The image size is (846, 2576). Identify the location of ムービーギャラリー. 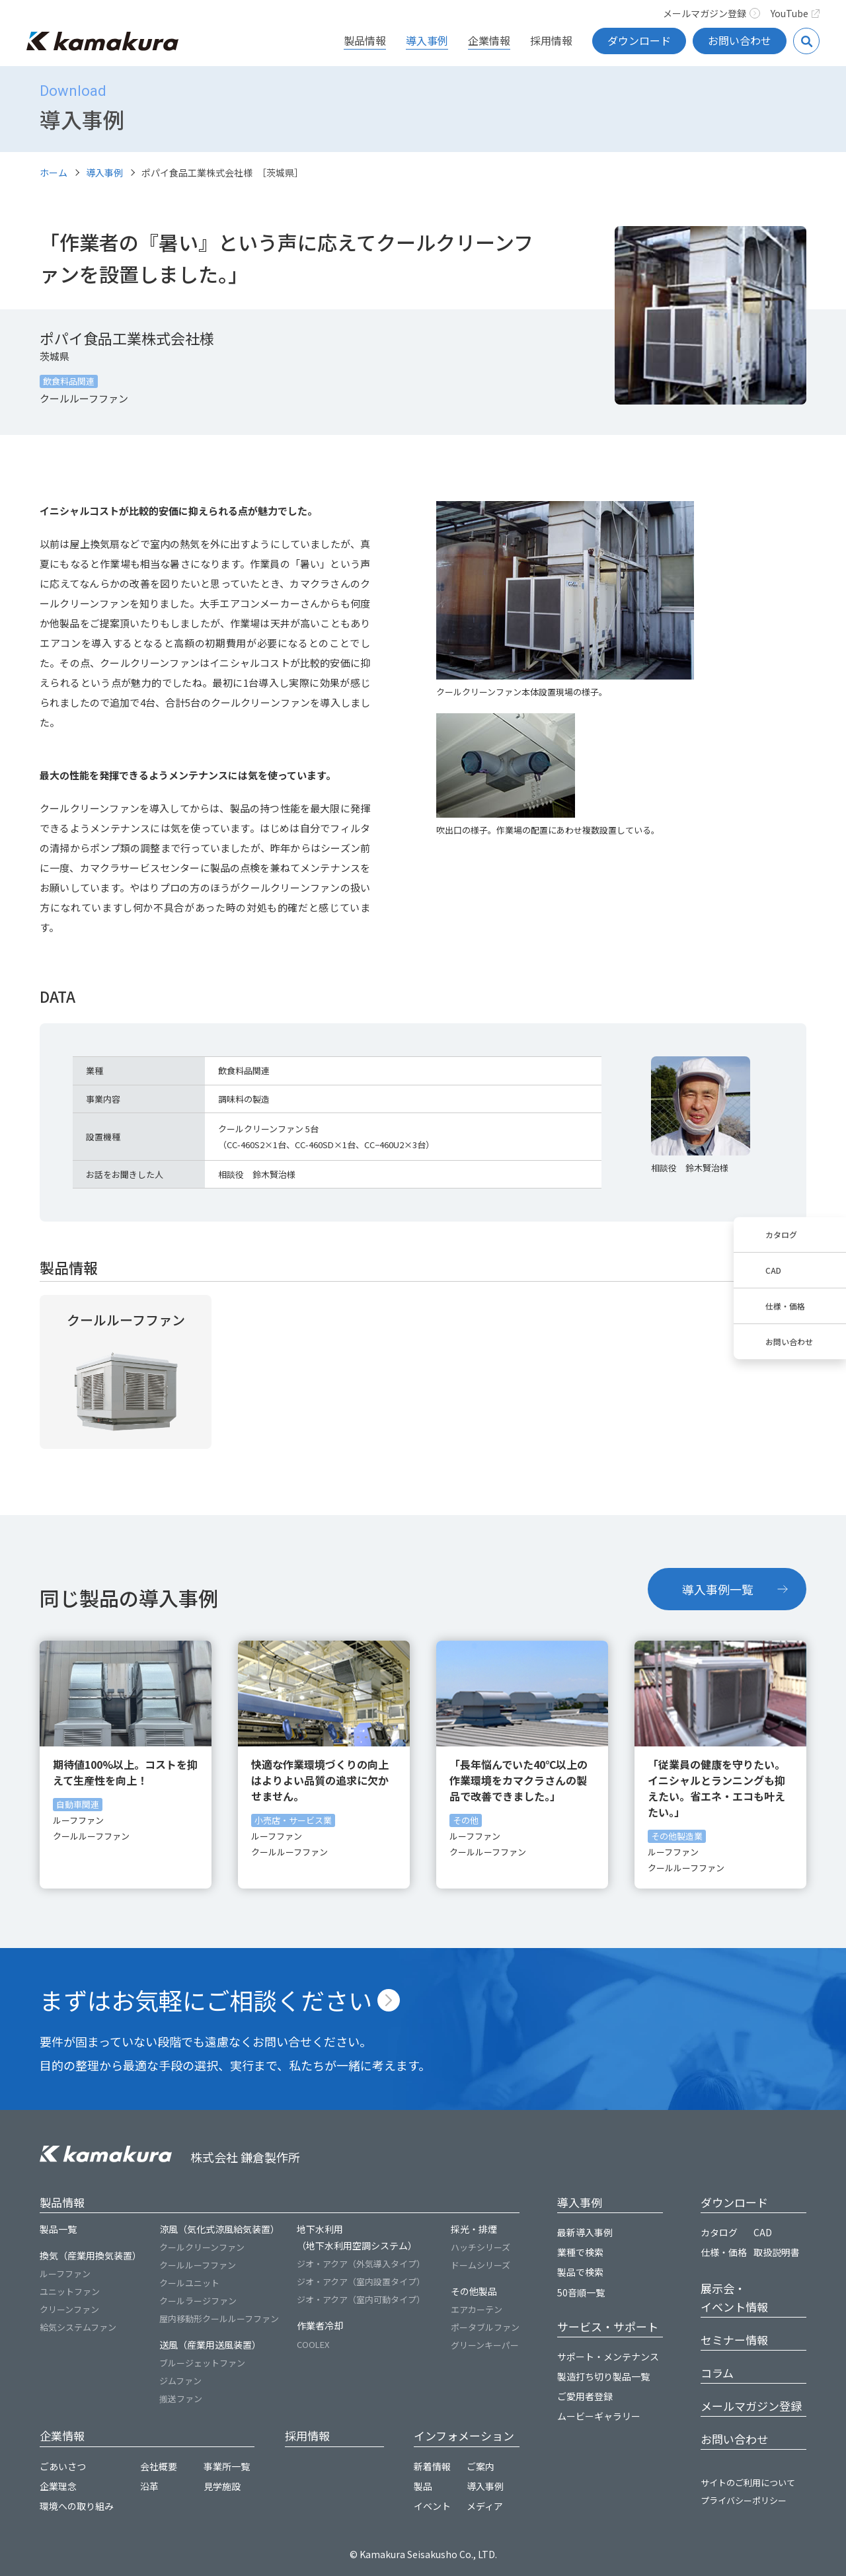
(598, 2416).